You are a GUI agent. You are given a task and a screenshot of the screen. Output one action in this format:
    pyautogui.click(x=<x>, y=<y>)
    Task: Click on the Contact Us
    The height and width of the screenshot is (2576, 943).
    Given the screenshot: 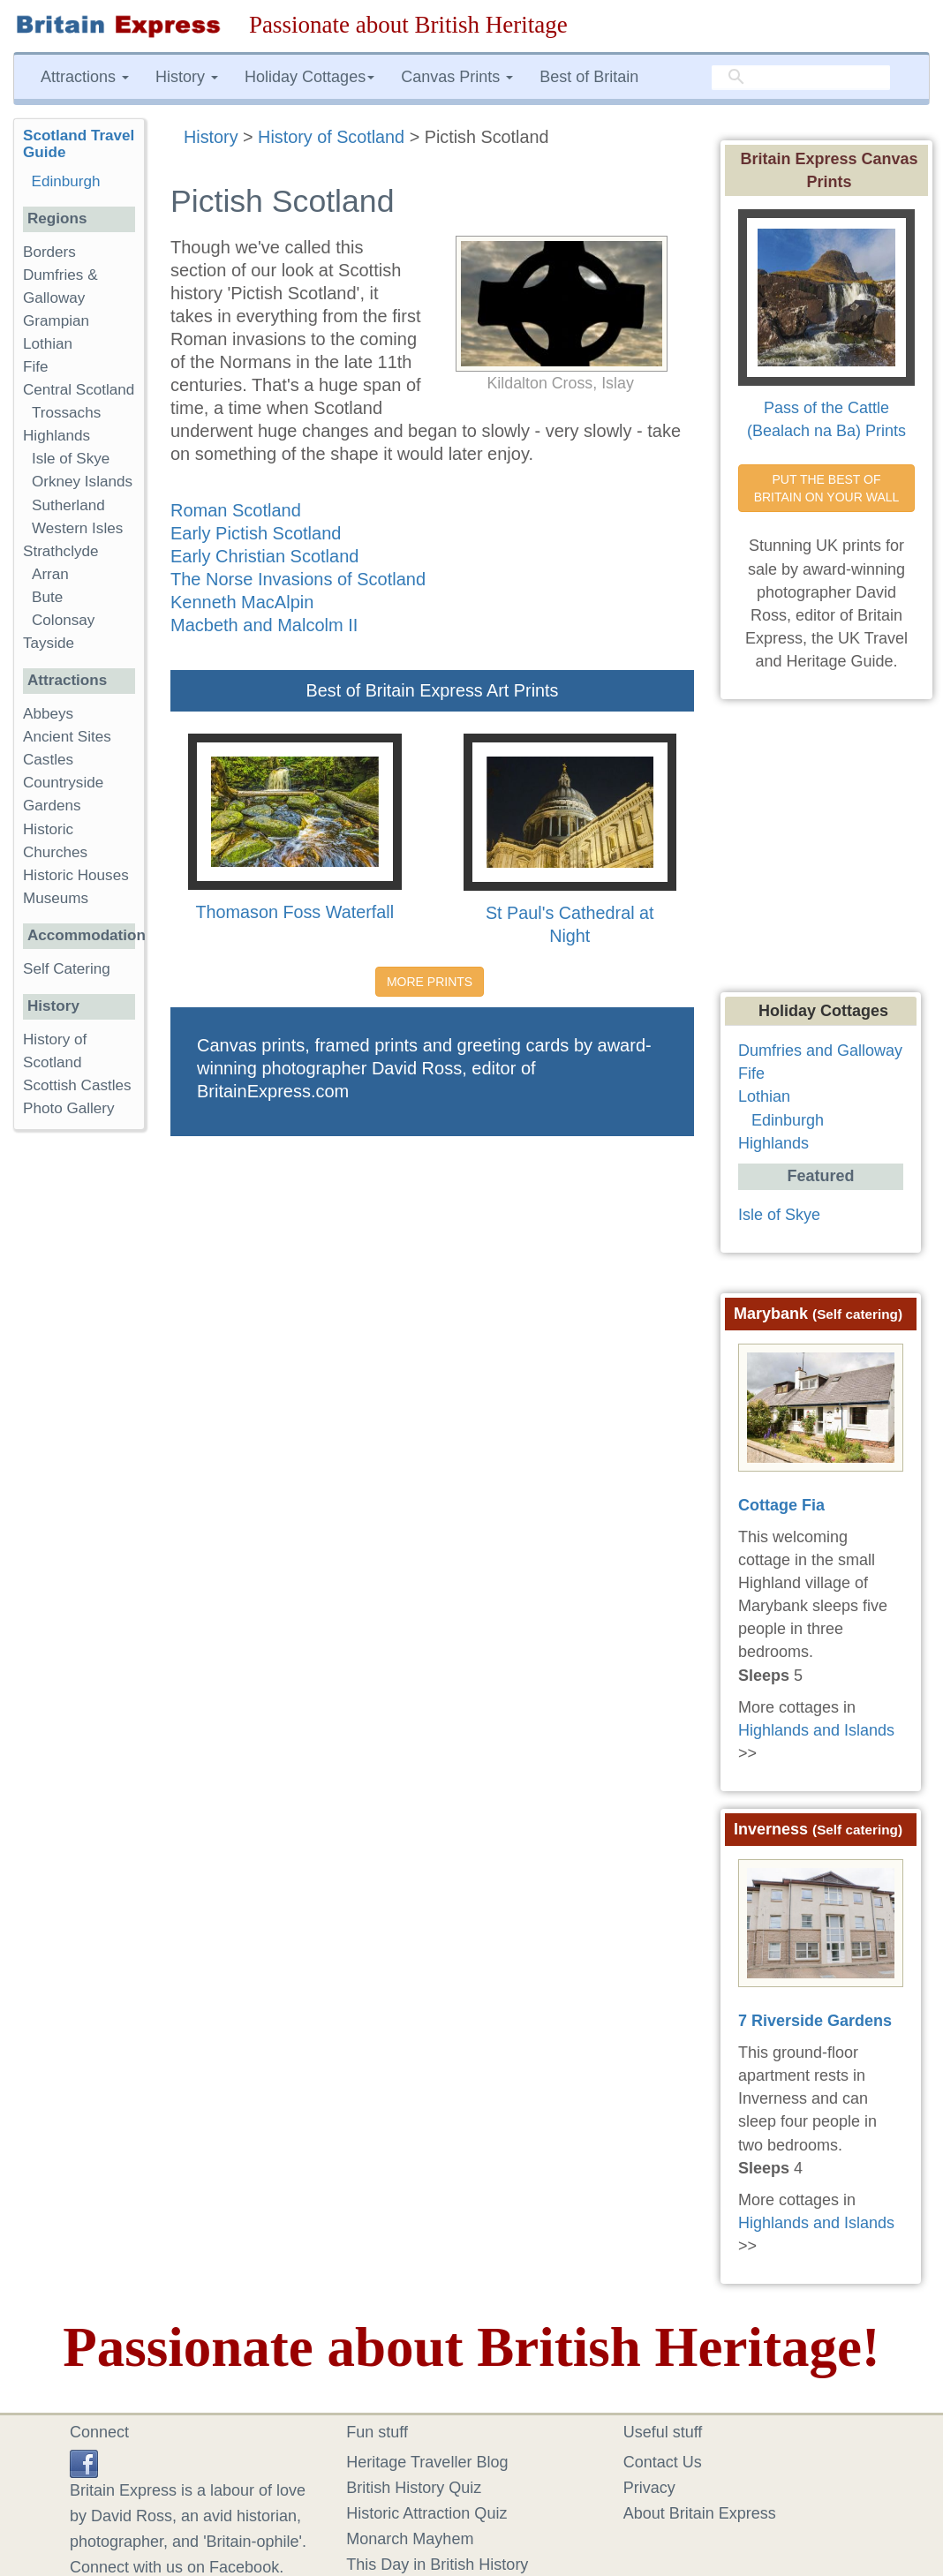 What is the action you would take?
    pyautogui.click(x=662, y=2462)
    